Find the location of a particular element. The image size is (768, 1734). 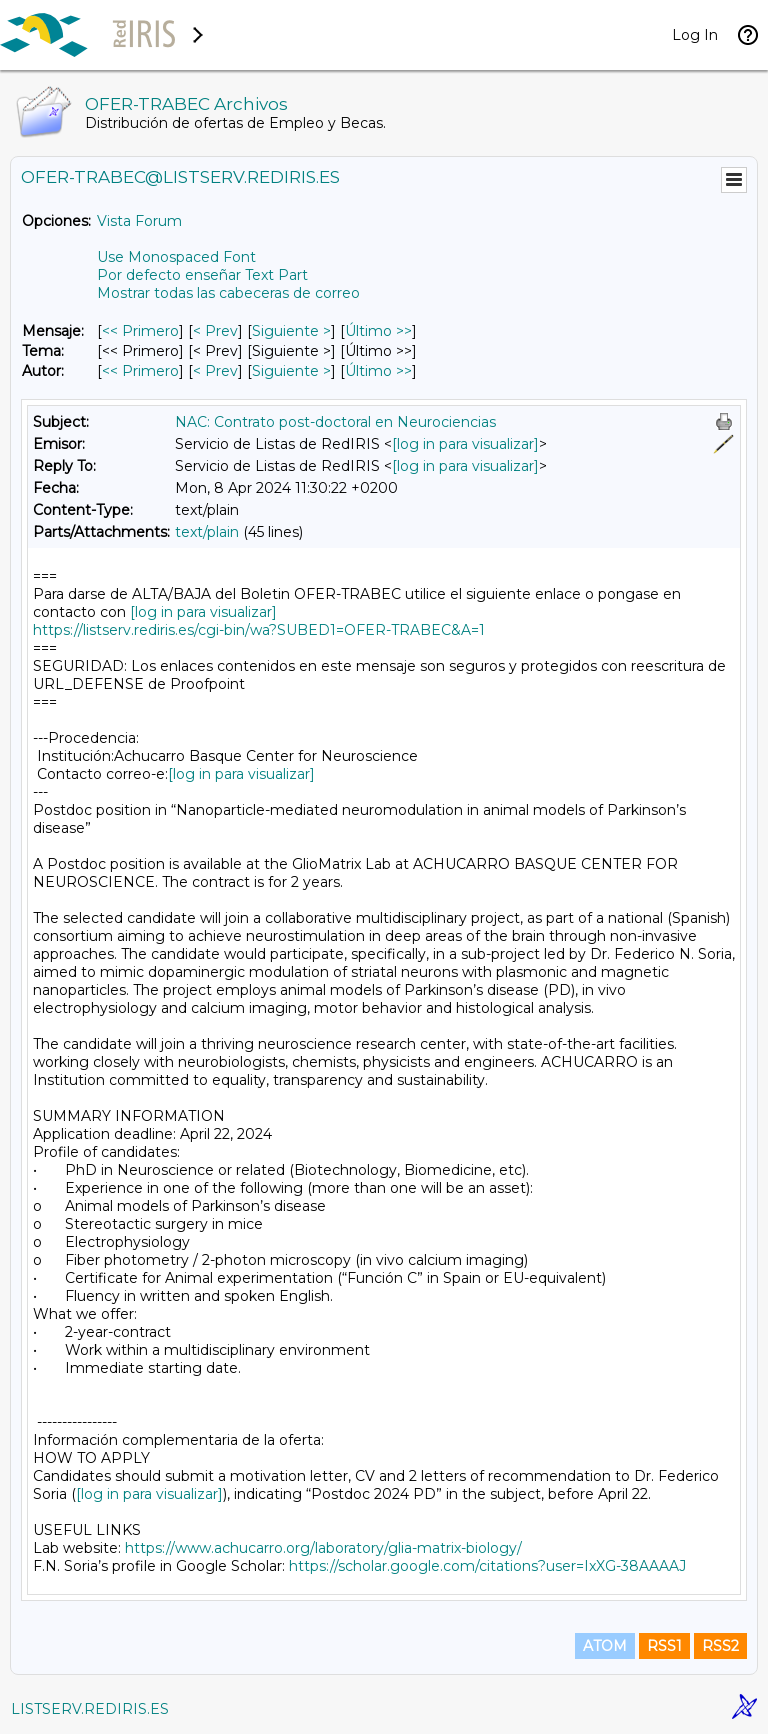

Mostrar todas las cabeceras de correo is located at coordinates (228, 293).